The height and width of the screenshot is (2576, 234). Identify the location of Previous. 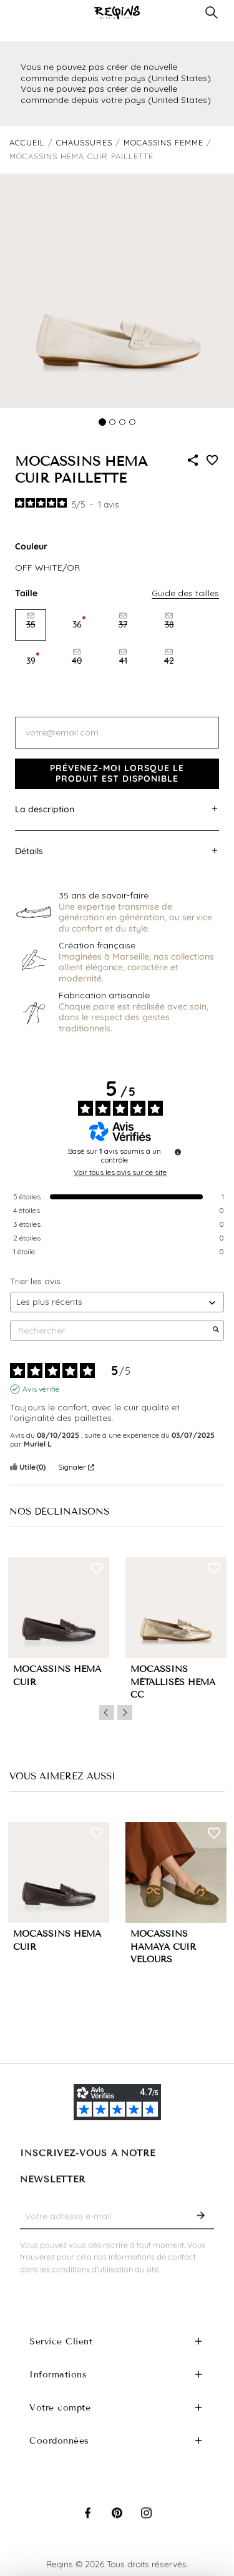
(106, 1712).